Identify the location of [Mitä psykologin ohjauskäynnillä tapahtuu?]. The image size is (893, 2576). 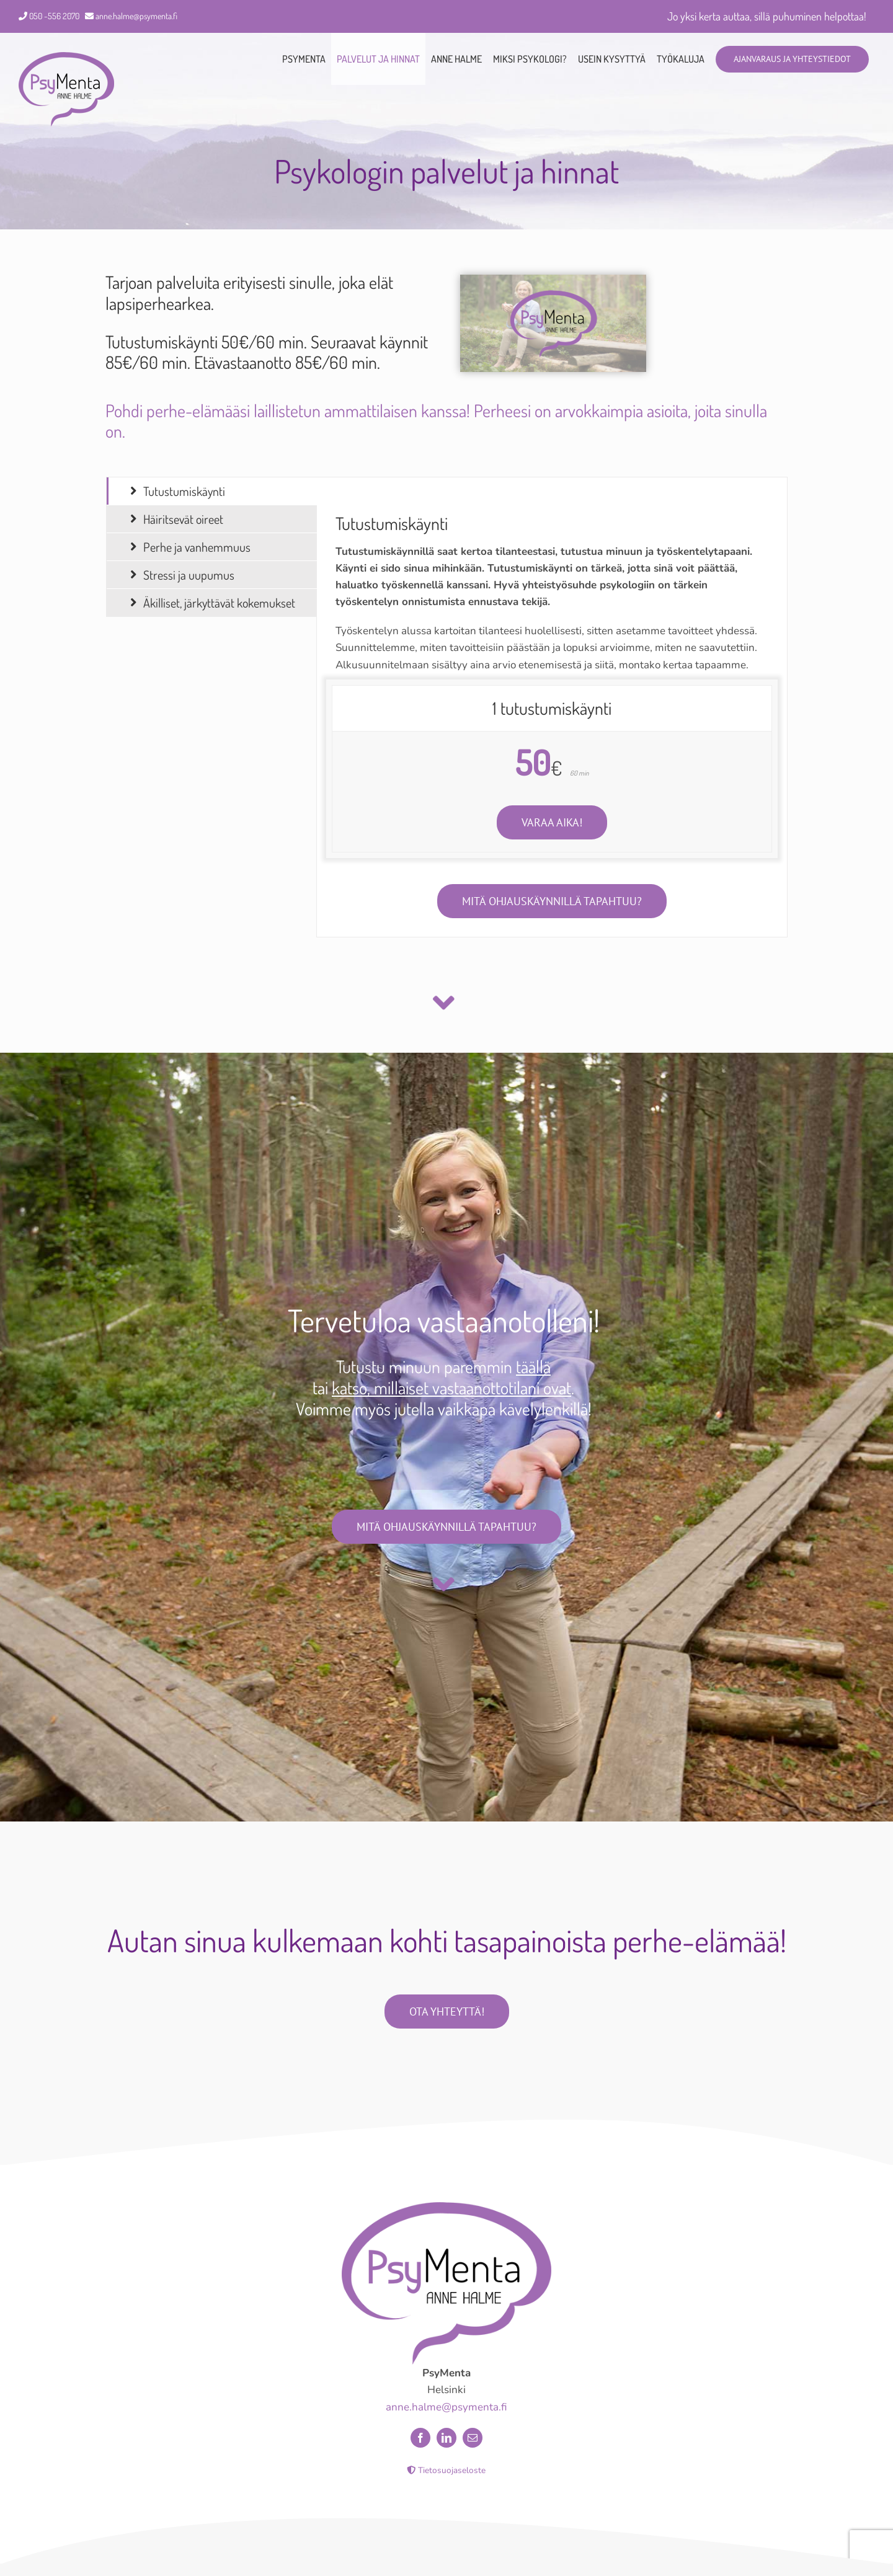
(552, 901).